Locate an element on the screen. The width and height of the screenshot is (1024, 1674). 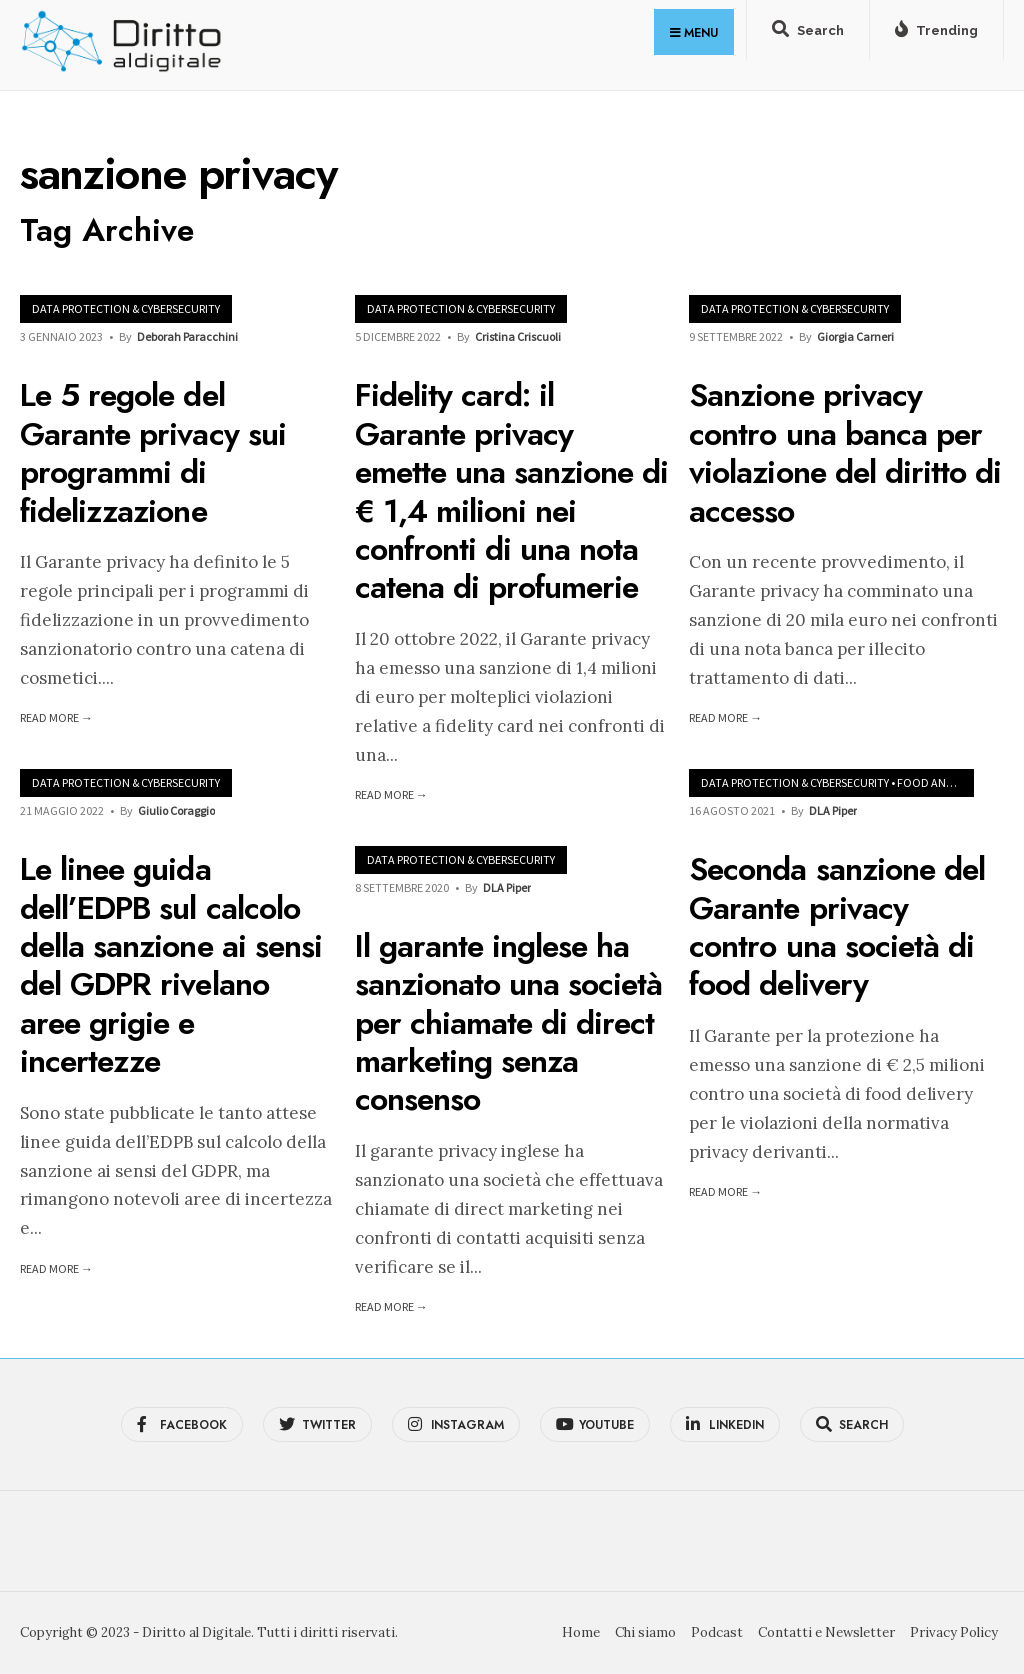
Deborah Paracchini is located at coordinates (187, 336).